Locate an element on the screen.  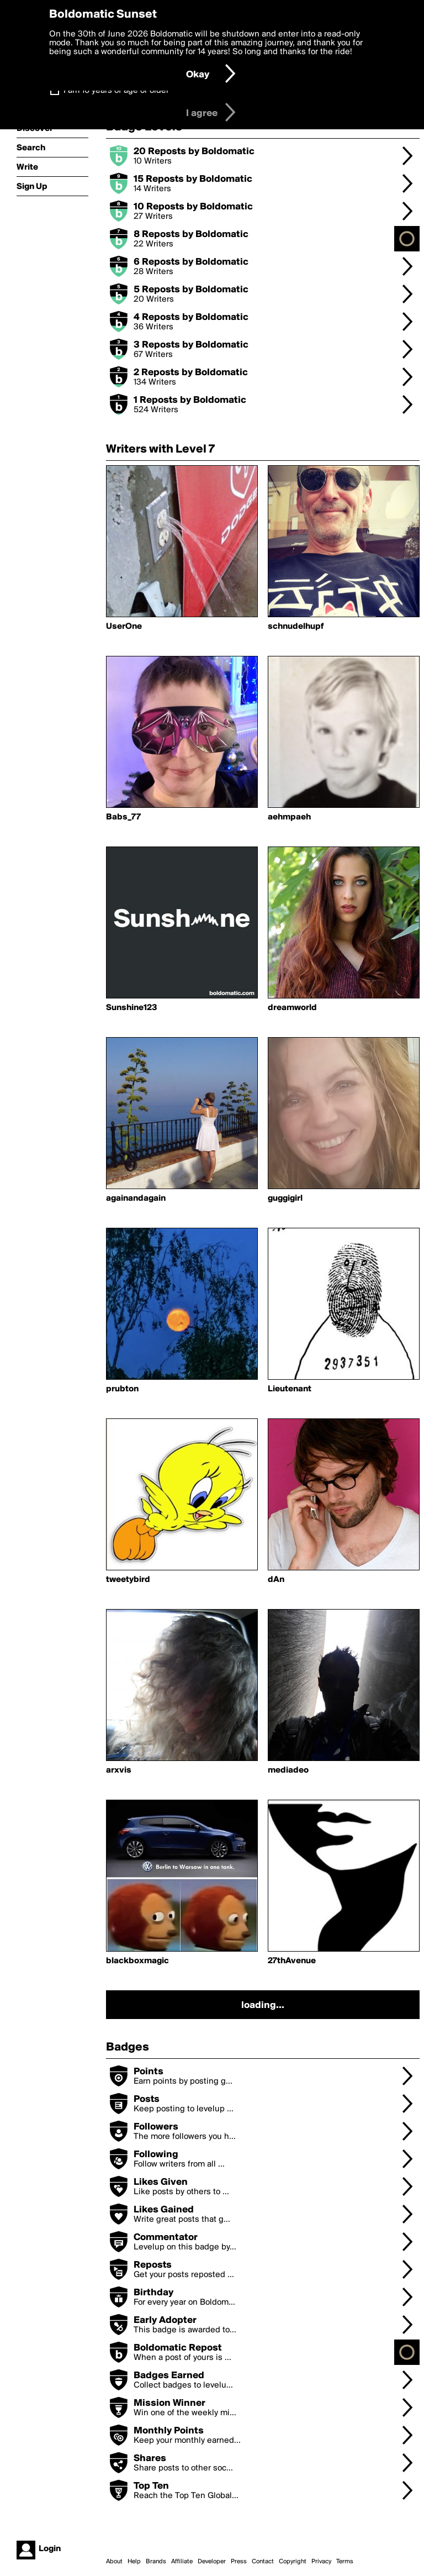
Brands is located at coordinates (156, 2561).